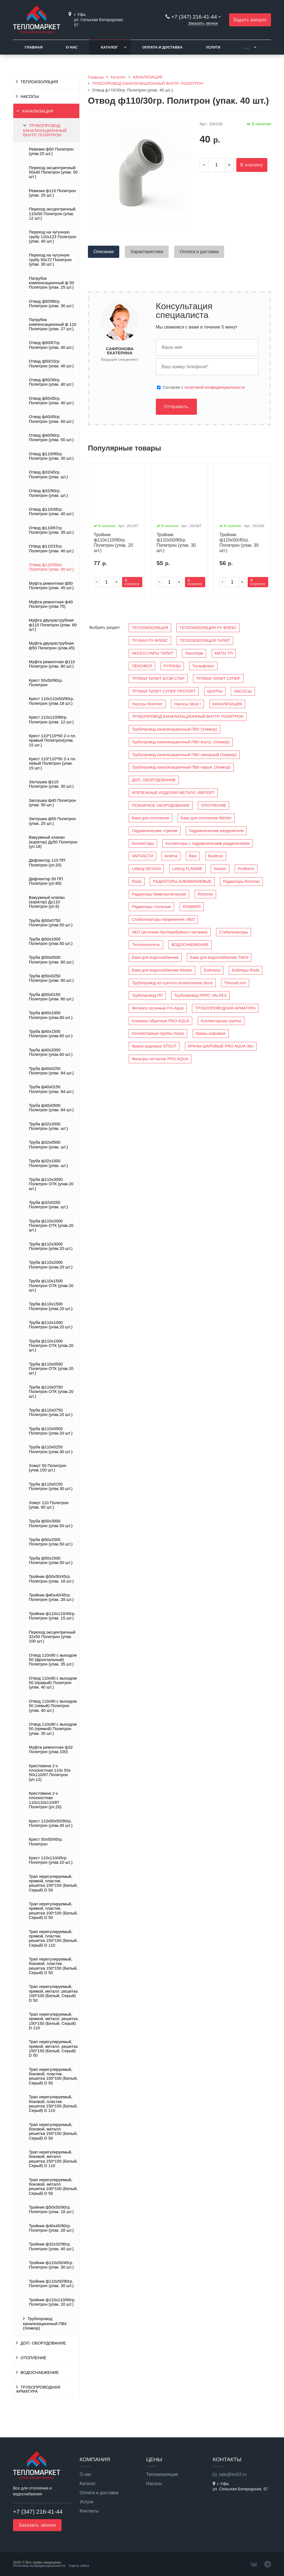 This screenshot has width=284, height=2576. What do you see at coordinates (51, 604) in the screenshot?
I see `Муфта ремонтная ф40 Политрон (упак.75)` at bounding box center [51, 604].